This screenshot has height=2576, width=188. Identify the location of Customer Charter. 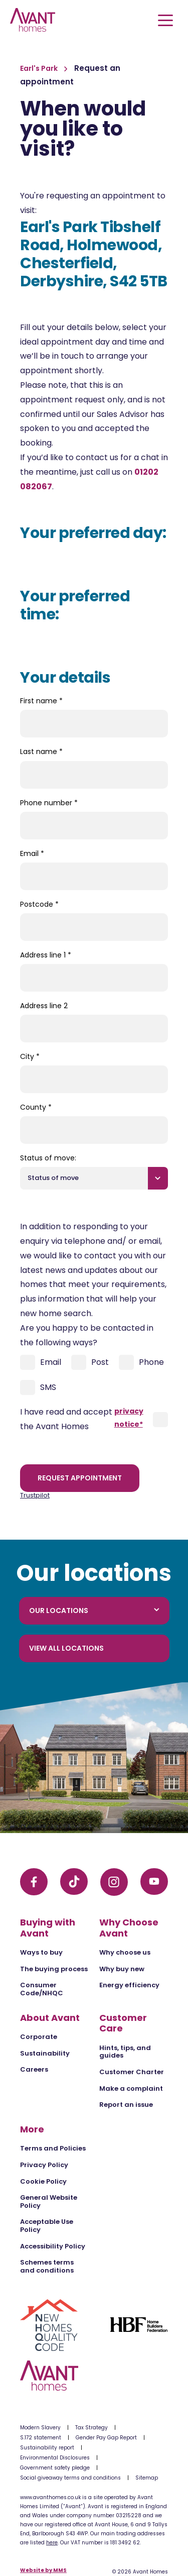
(131, 2072).